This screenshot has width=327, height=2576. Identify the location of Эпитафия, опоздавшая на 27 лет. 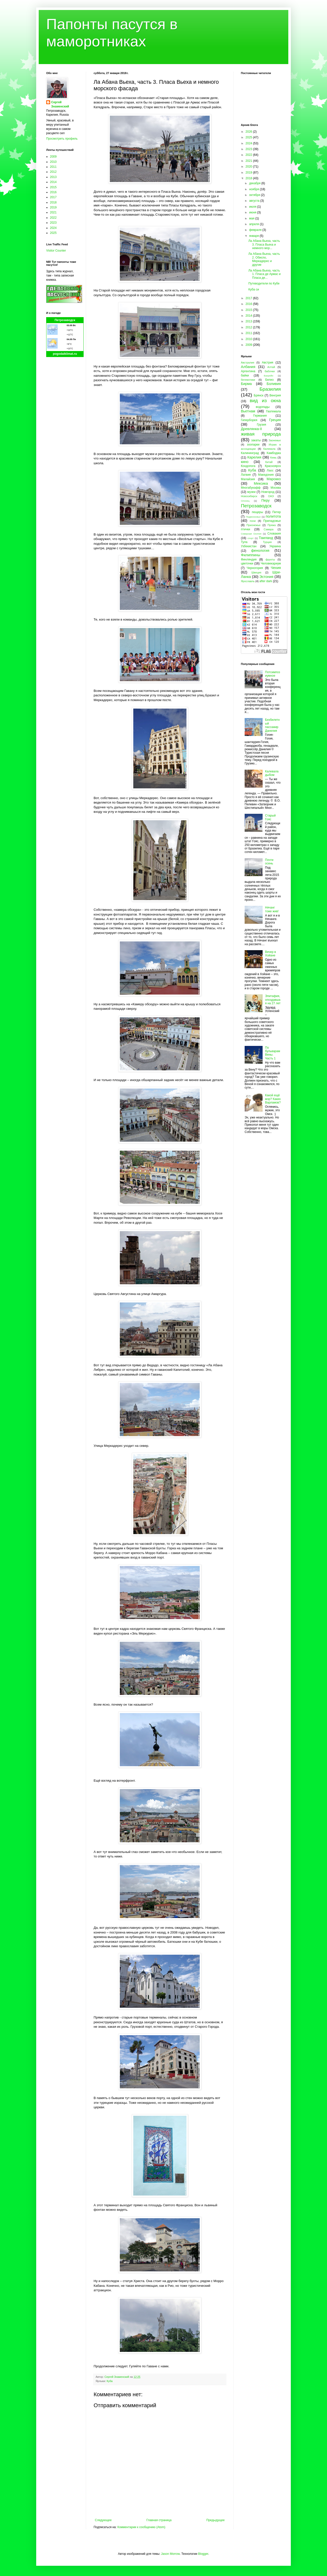
(273, 999).